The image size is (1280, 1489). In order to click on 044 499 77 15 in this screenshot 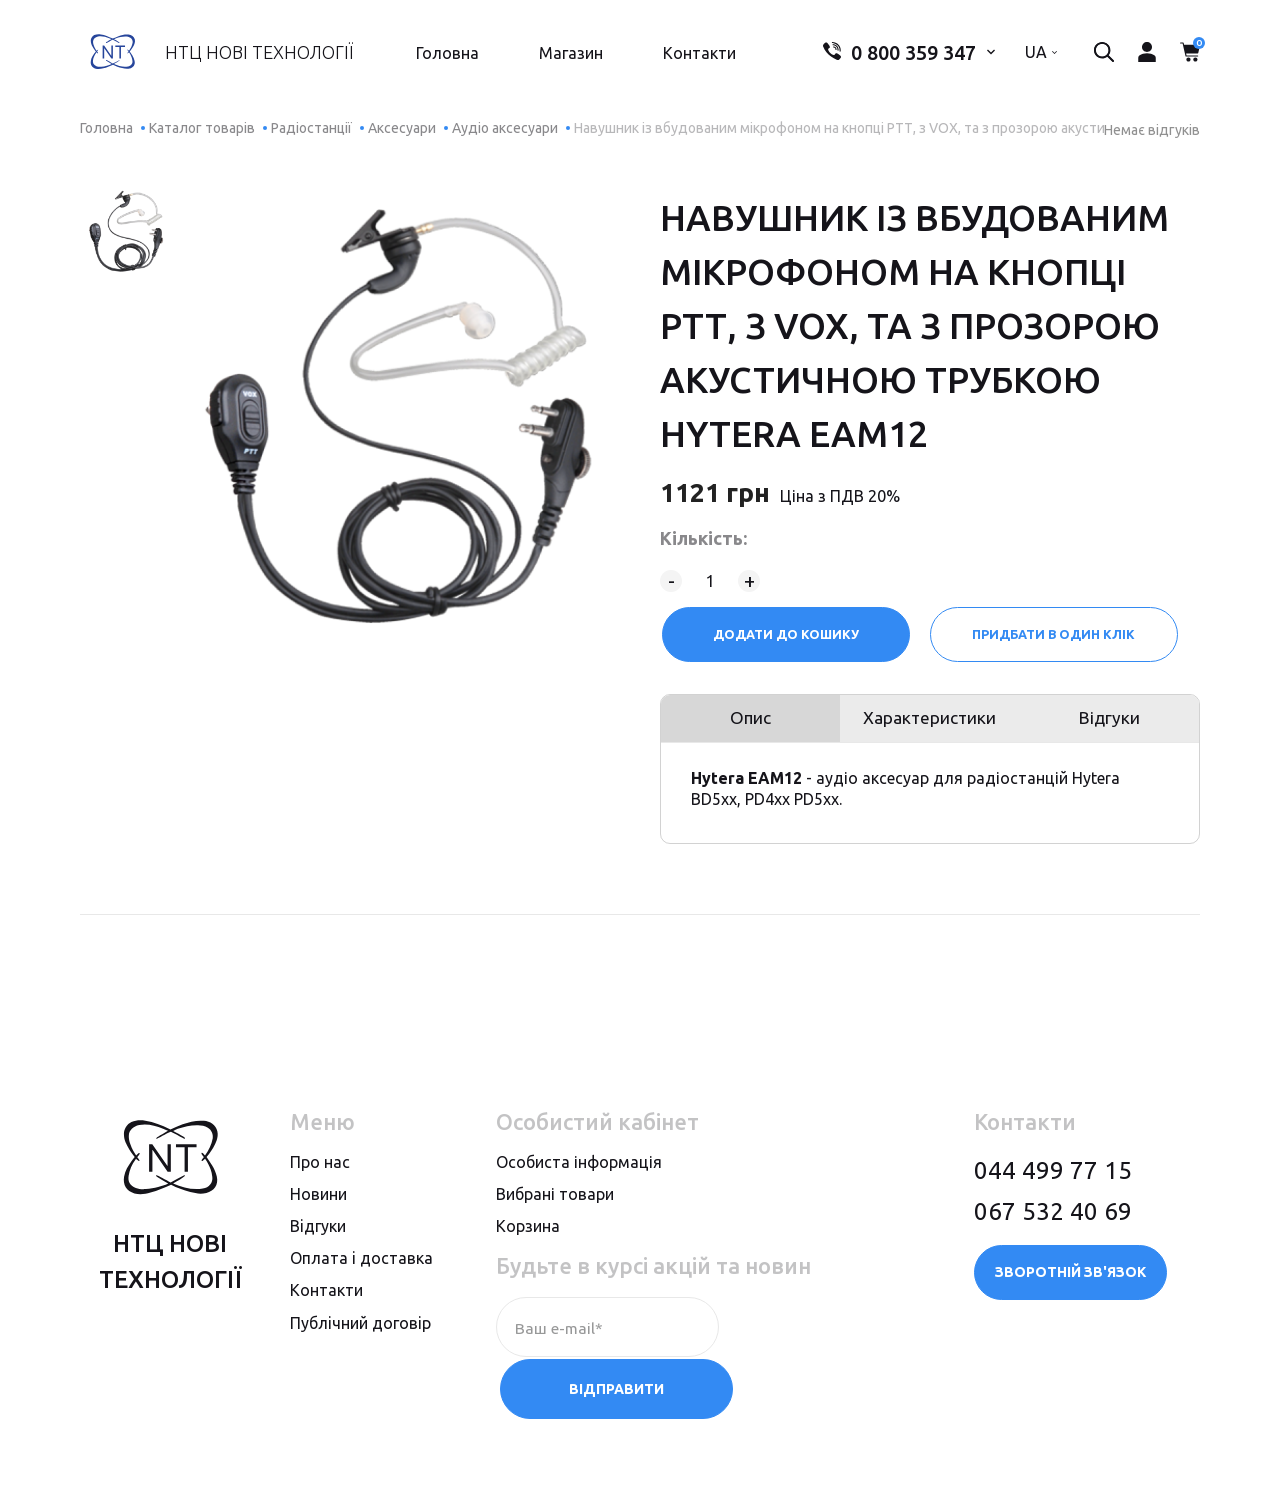, I will do `click(1053, 1177)`.